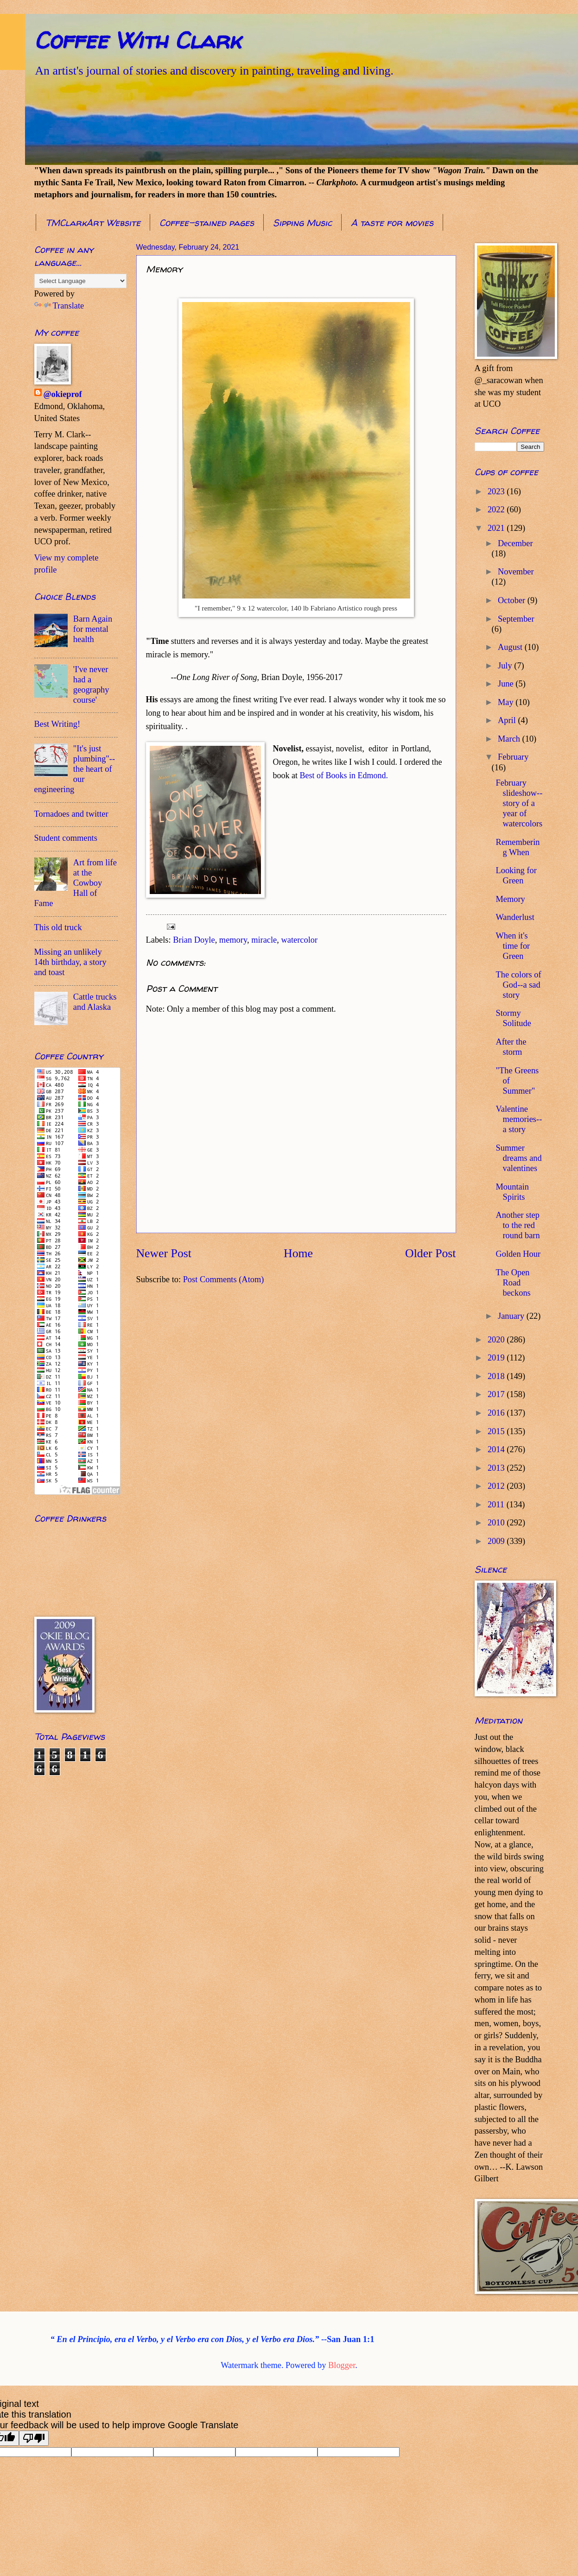 The height and width of the screenshot is (2576, 578). Describe the element at coordinates (302, 222) in the screenshot. I see `Sipping Music` at that location.